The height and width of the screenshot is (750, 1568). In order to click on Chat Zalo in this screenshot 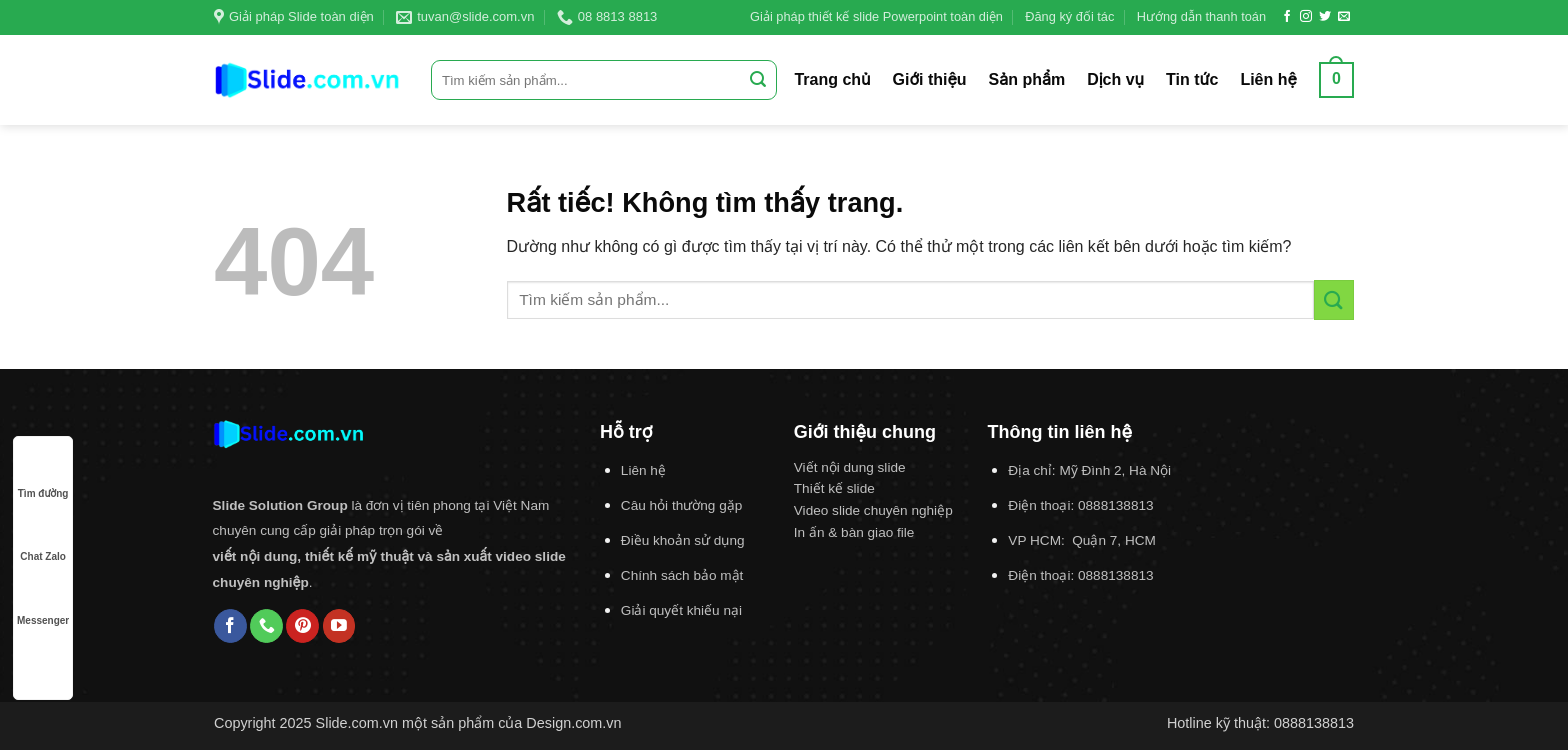, I will do `click(43, 537)`.